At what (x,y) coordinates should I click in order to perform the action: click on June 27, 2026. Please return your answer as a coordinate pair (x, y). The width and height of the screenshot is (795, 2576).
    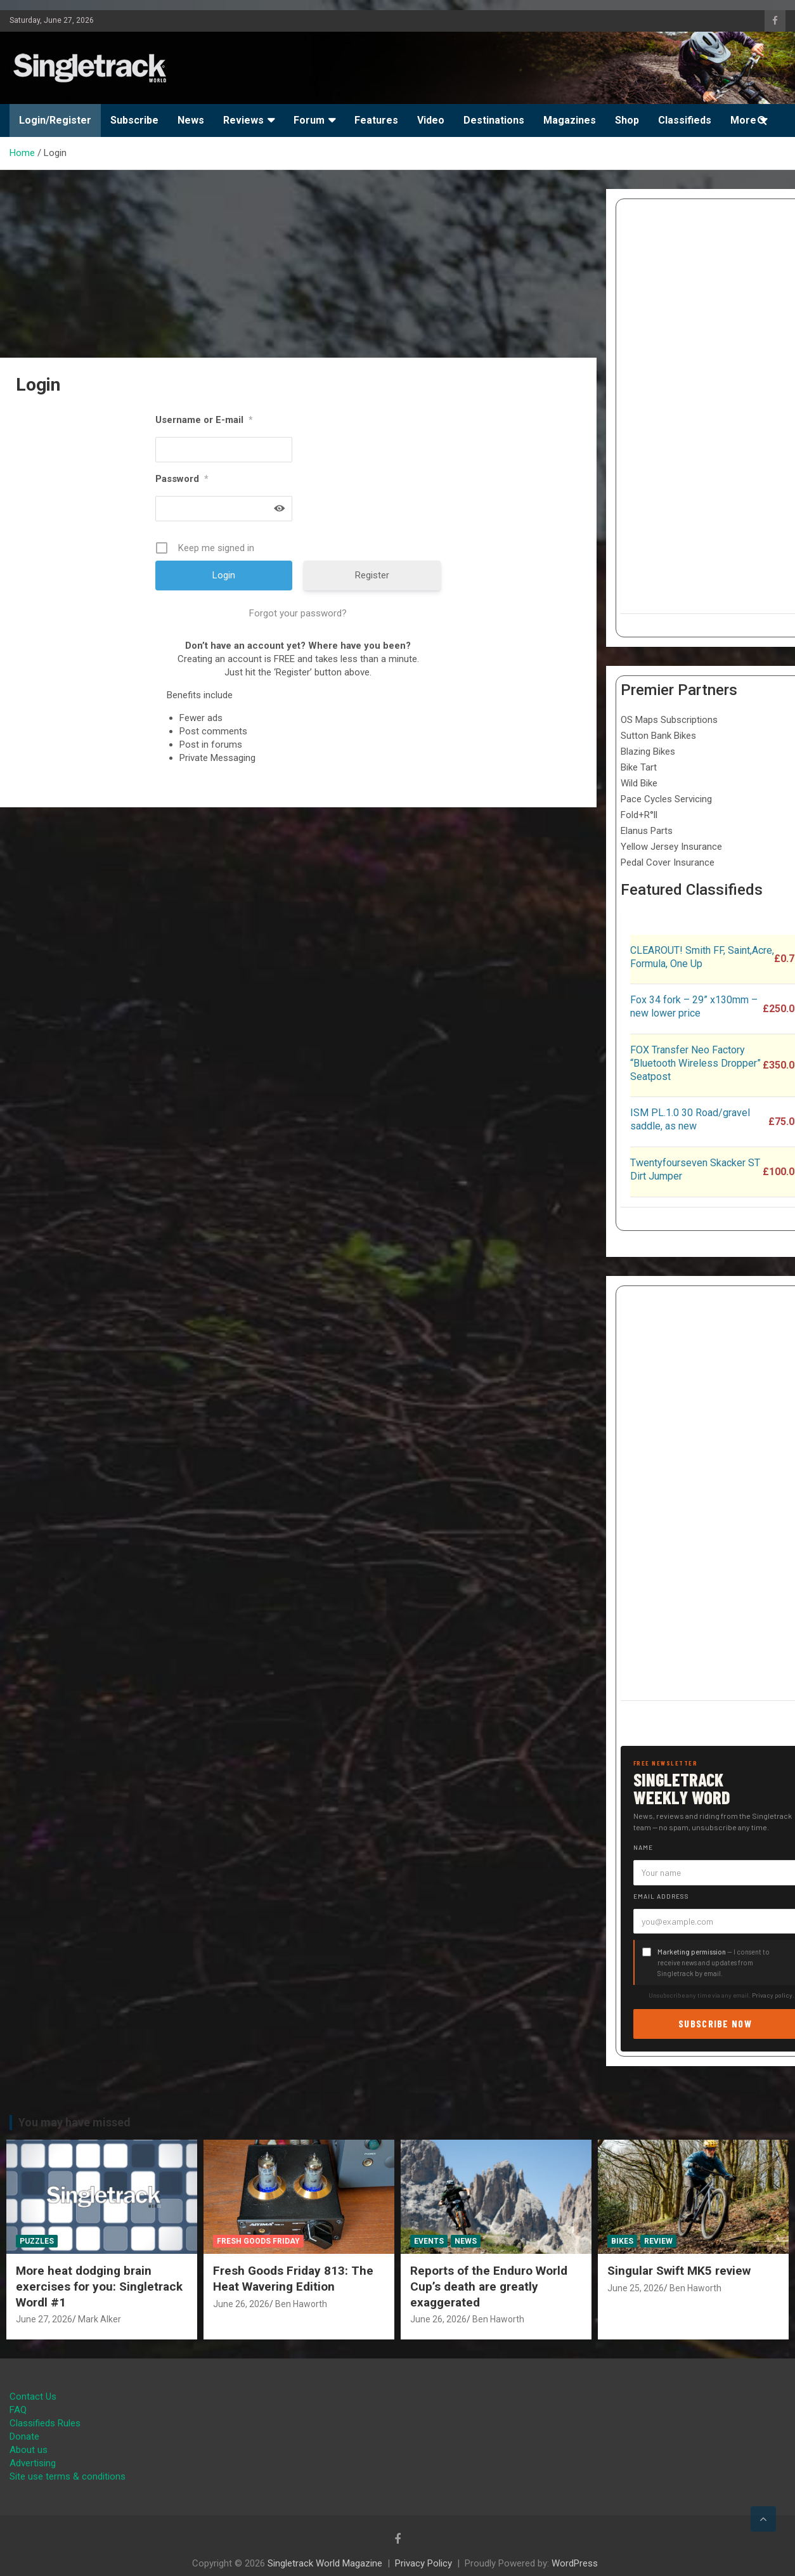
    Looking at the image, I should click on (44, 2319).